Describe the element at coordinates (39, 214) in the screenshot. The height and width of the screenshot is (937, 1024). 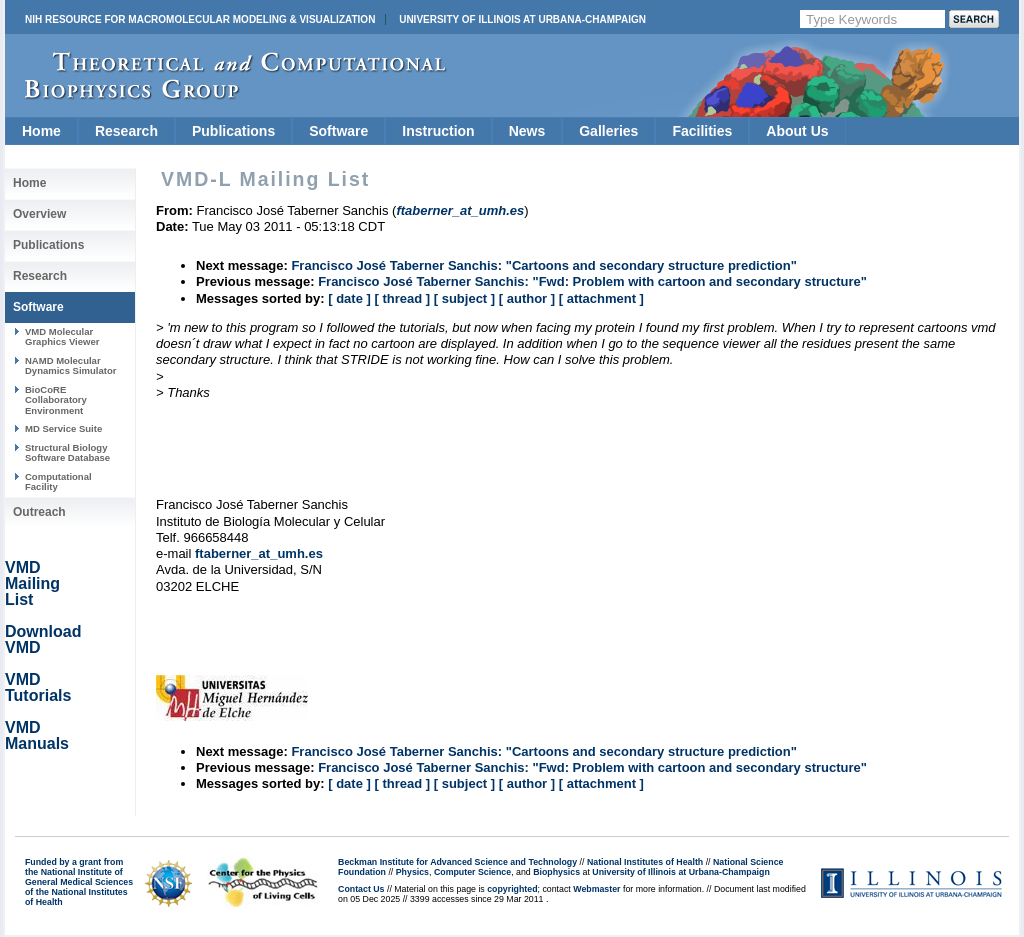
I see `Overview` at that location.